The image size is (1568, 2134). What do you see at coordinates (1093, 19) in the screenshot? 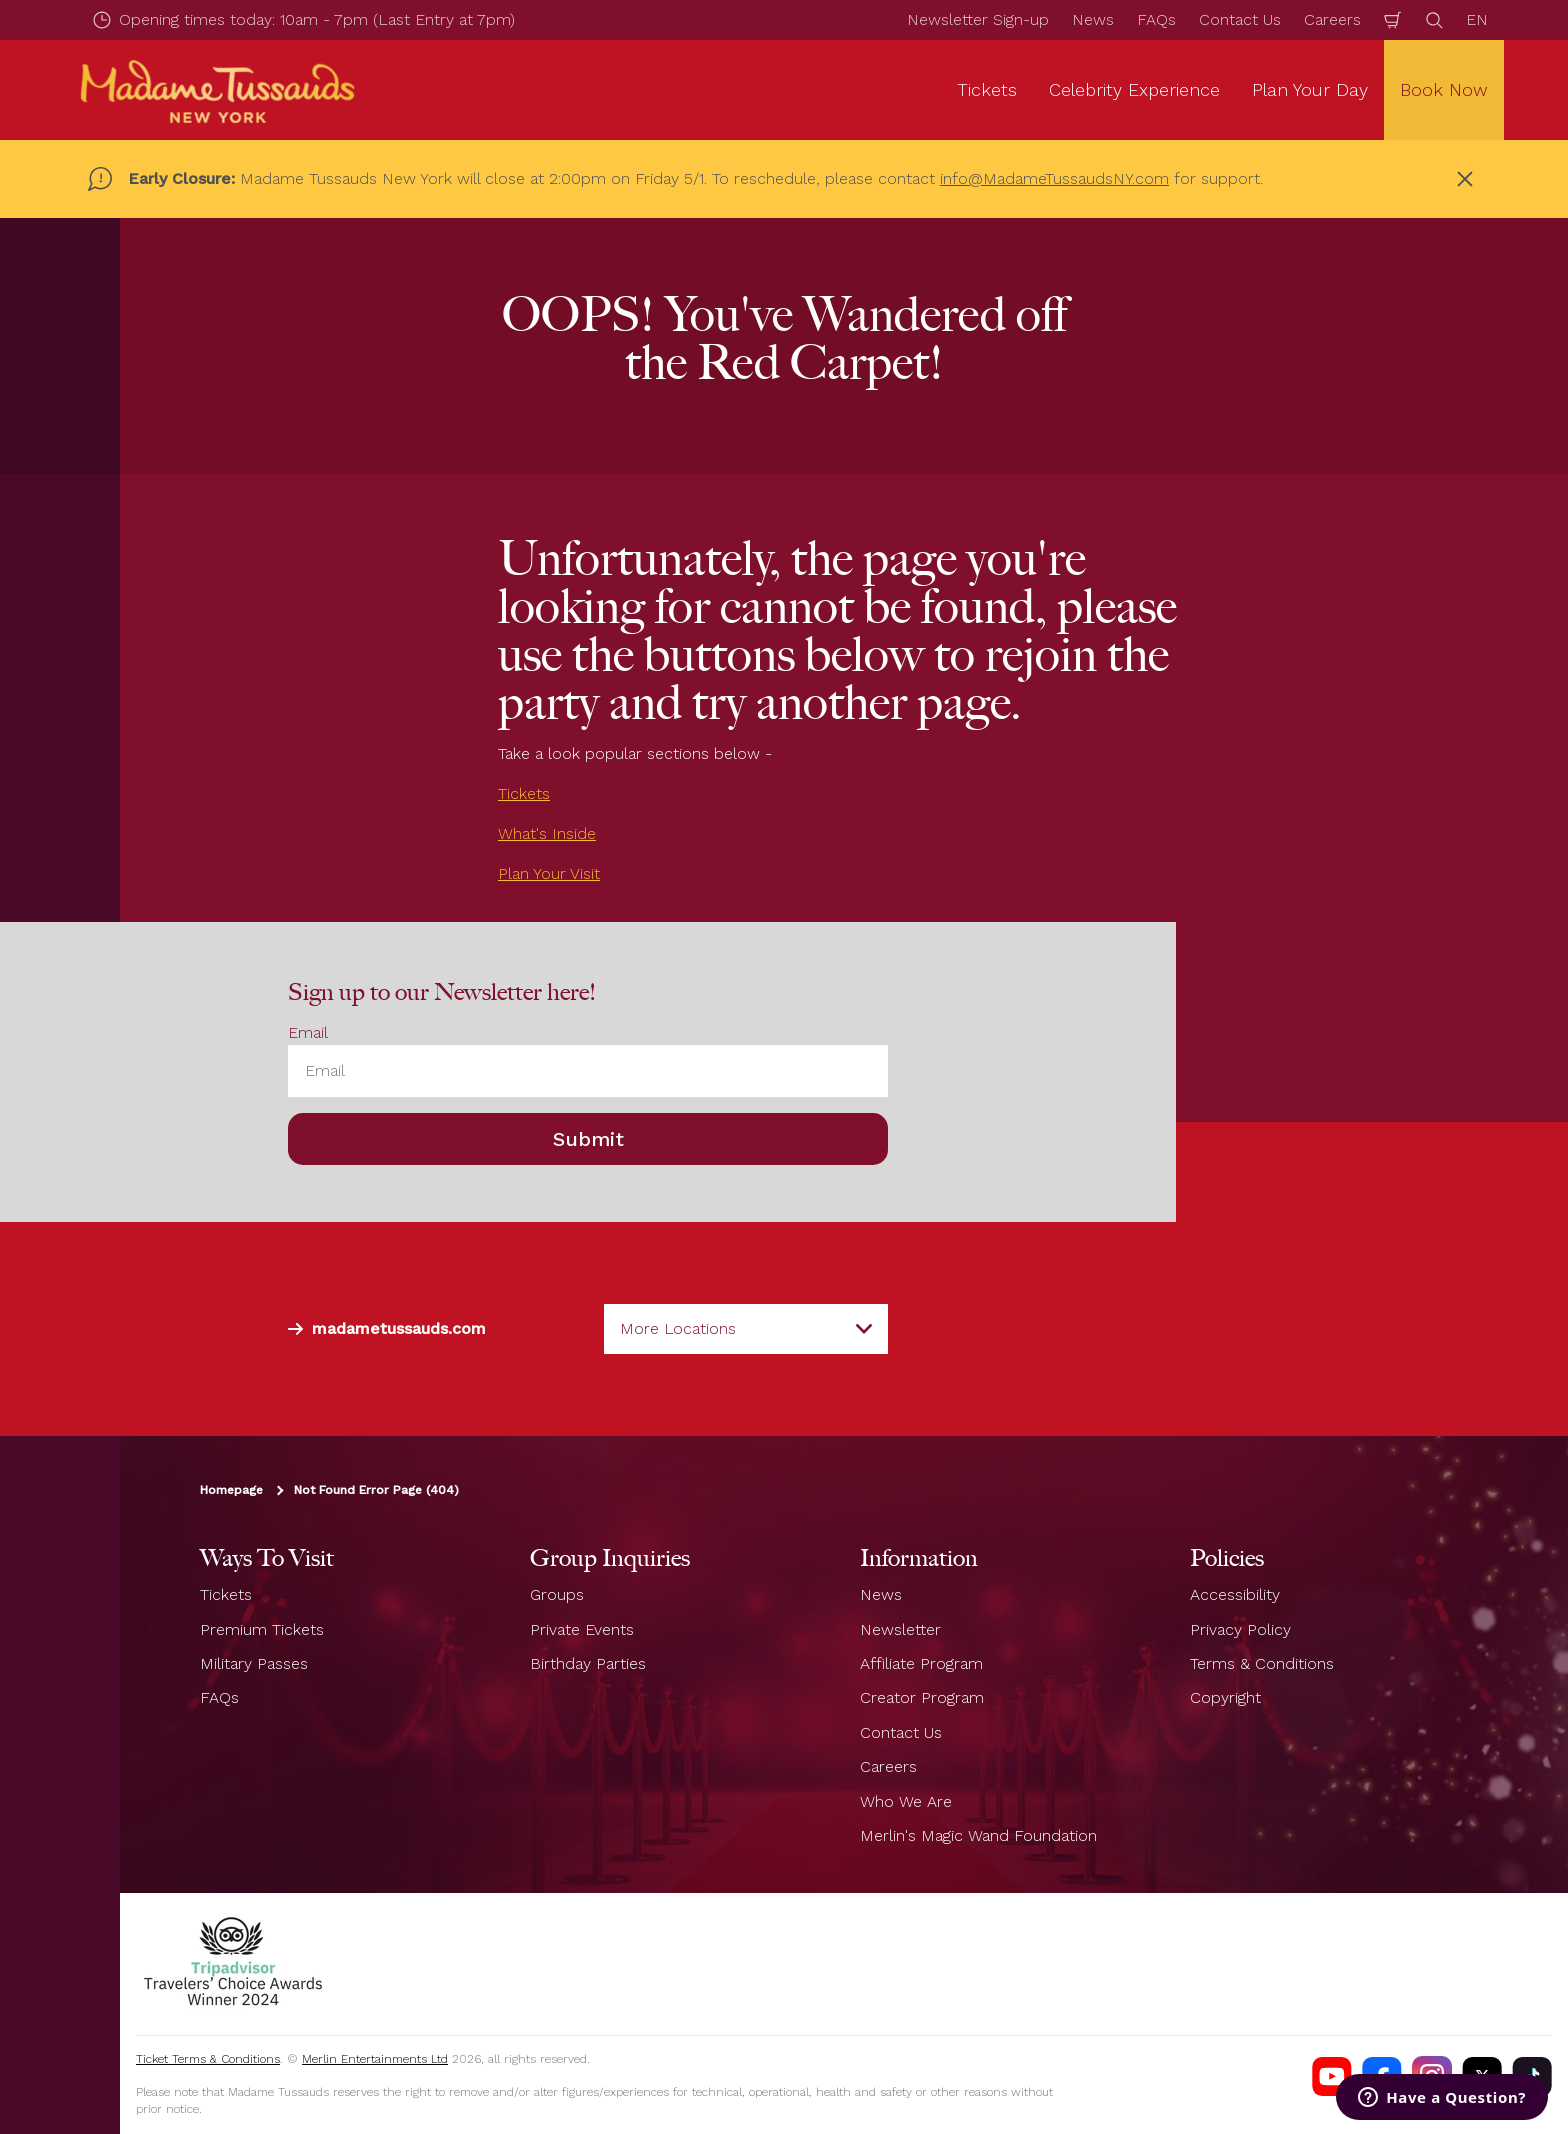
I see `News` at bounding box center [1093, 19].